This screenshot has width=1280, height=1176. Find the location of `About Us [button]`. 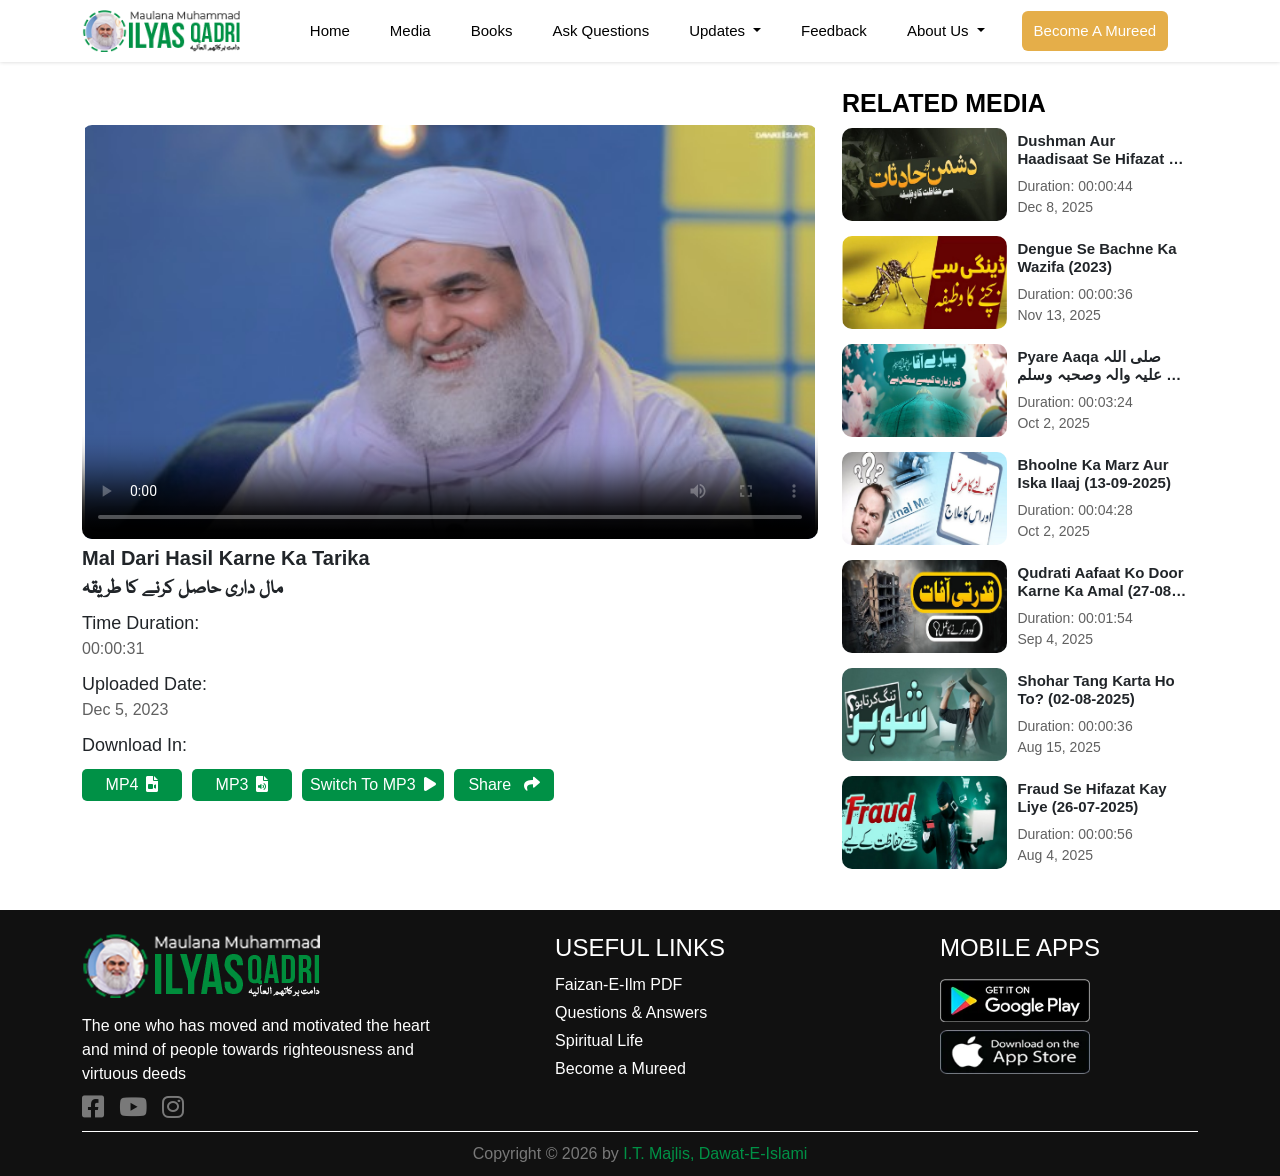

About Us [button] is located at coordinates (940, 30).